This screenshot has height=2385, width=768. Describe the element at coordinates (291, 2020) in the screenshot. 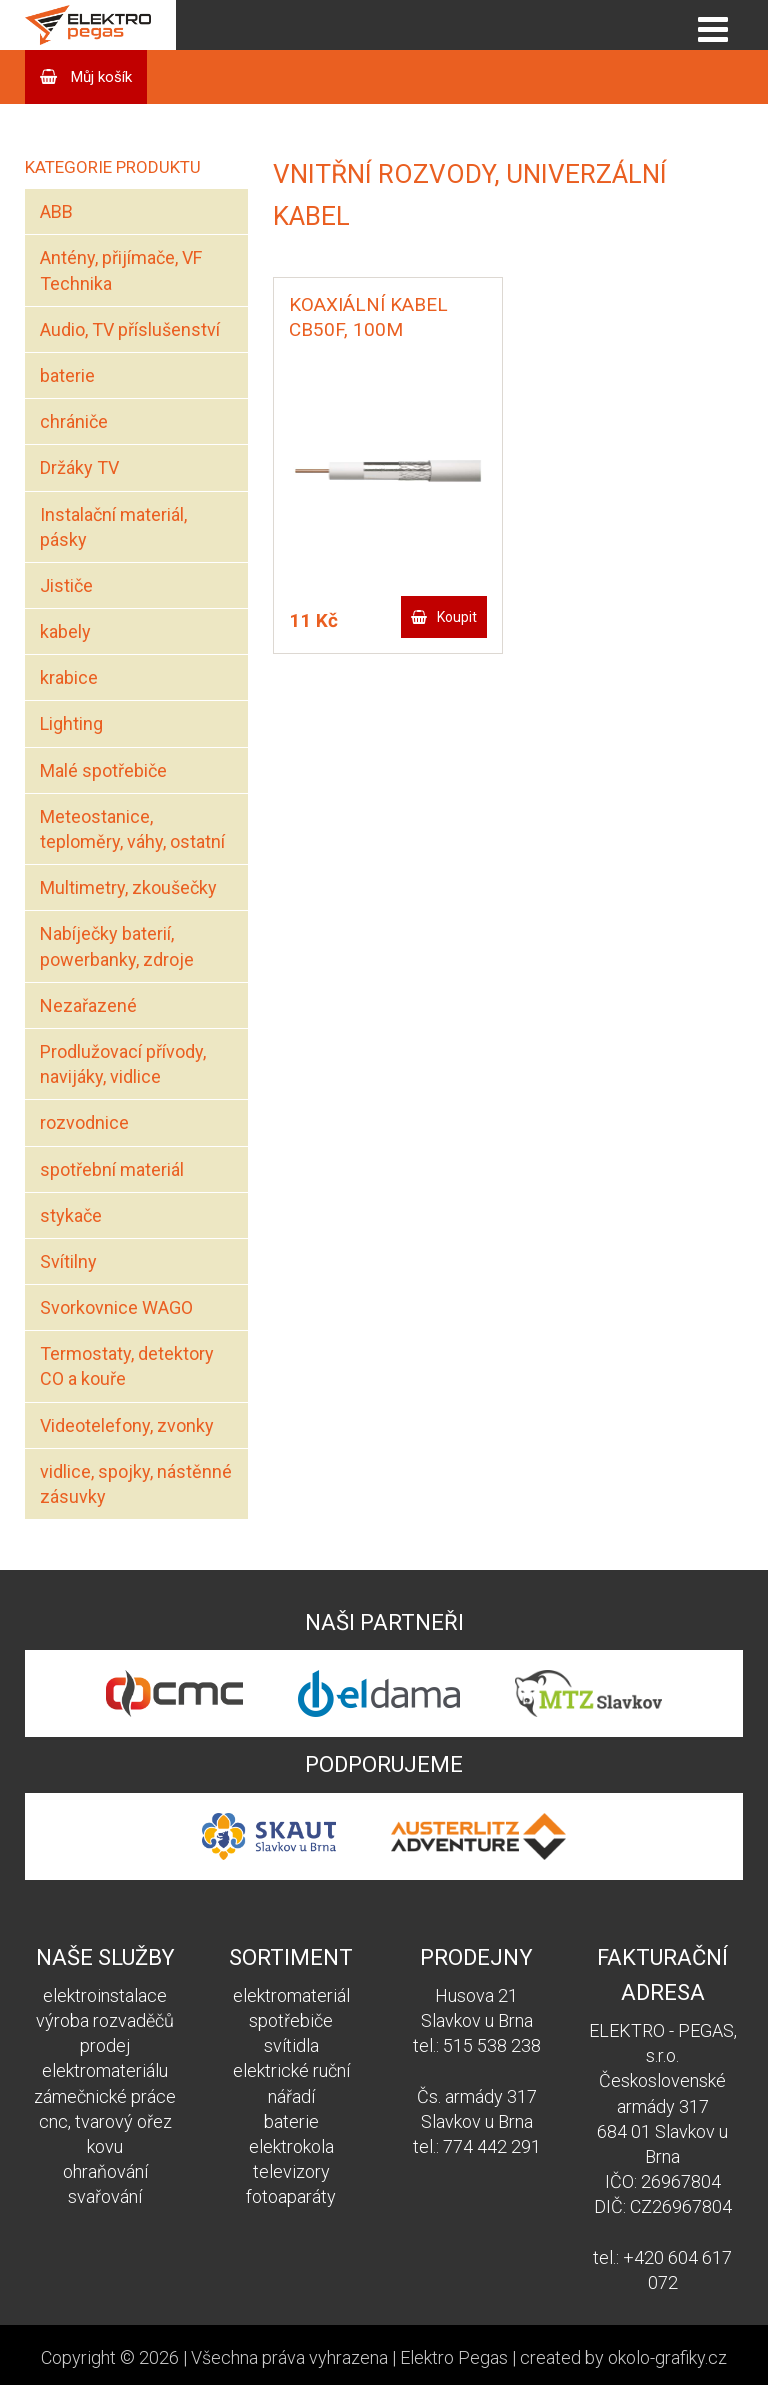

I see `spotřebiče` at that location.